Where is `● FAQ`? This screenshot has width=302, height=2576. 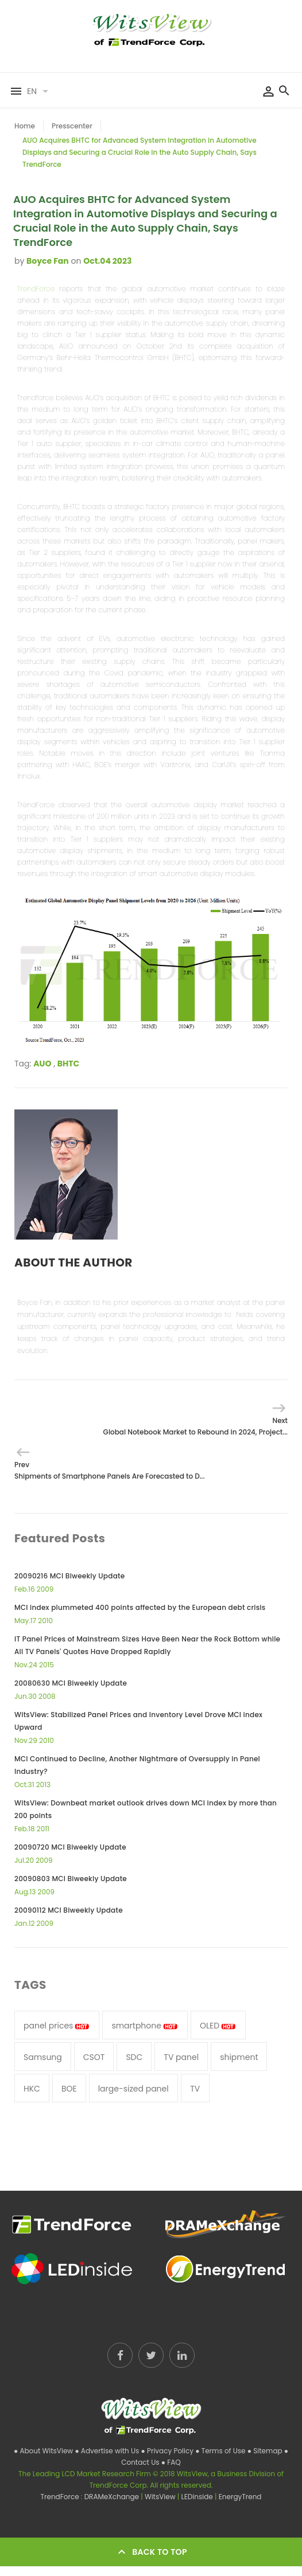 ● FAQ is located at coordinates (171, 2462).